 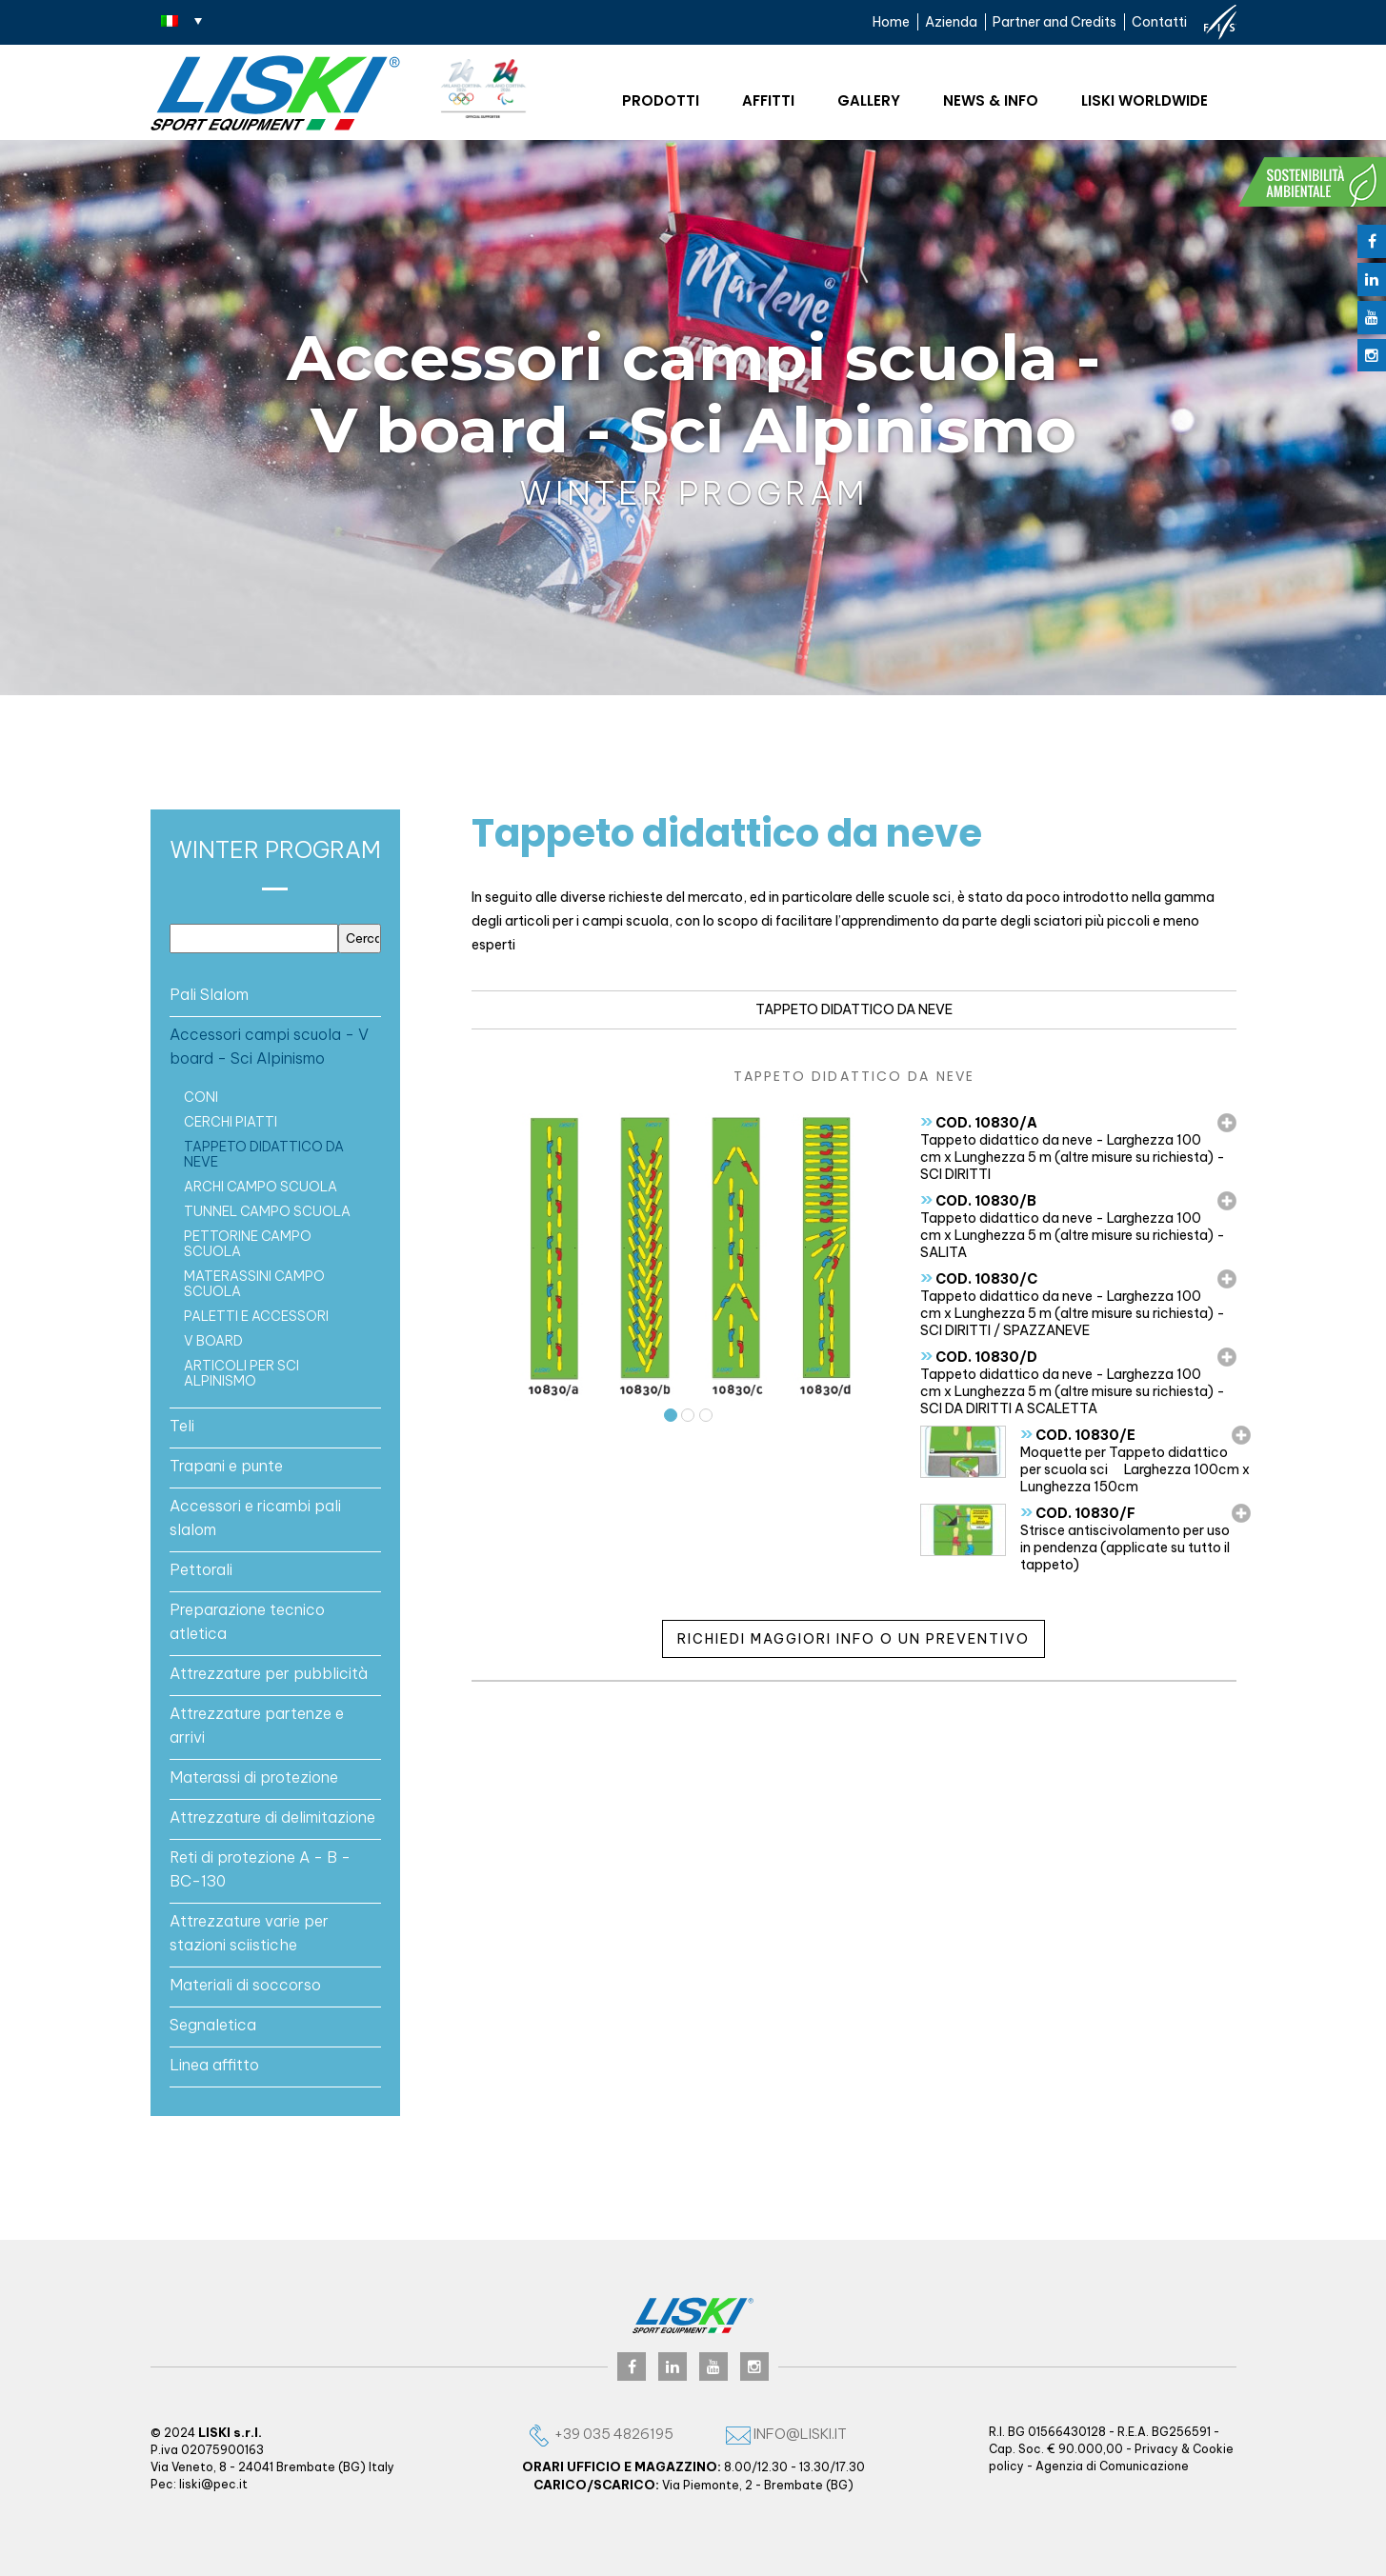 I want to click on PALETTI E ACCESSORI, so click(x=256, y=1316).